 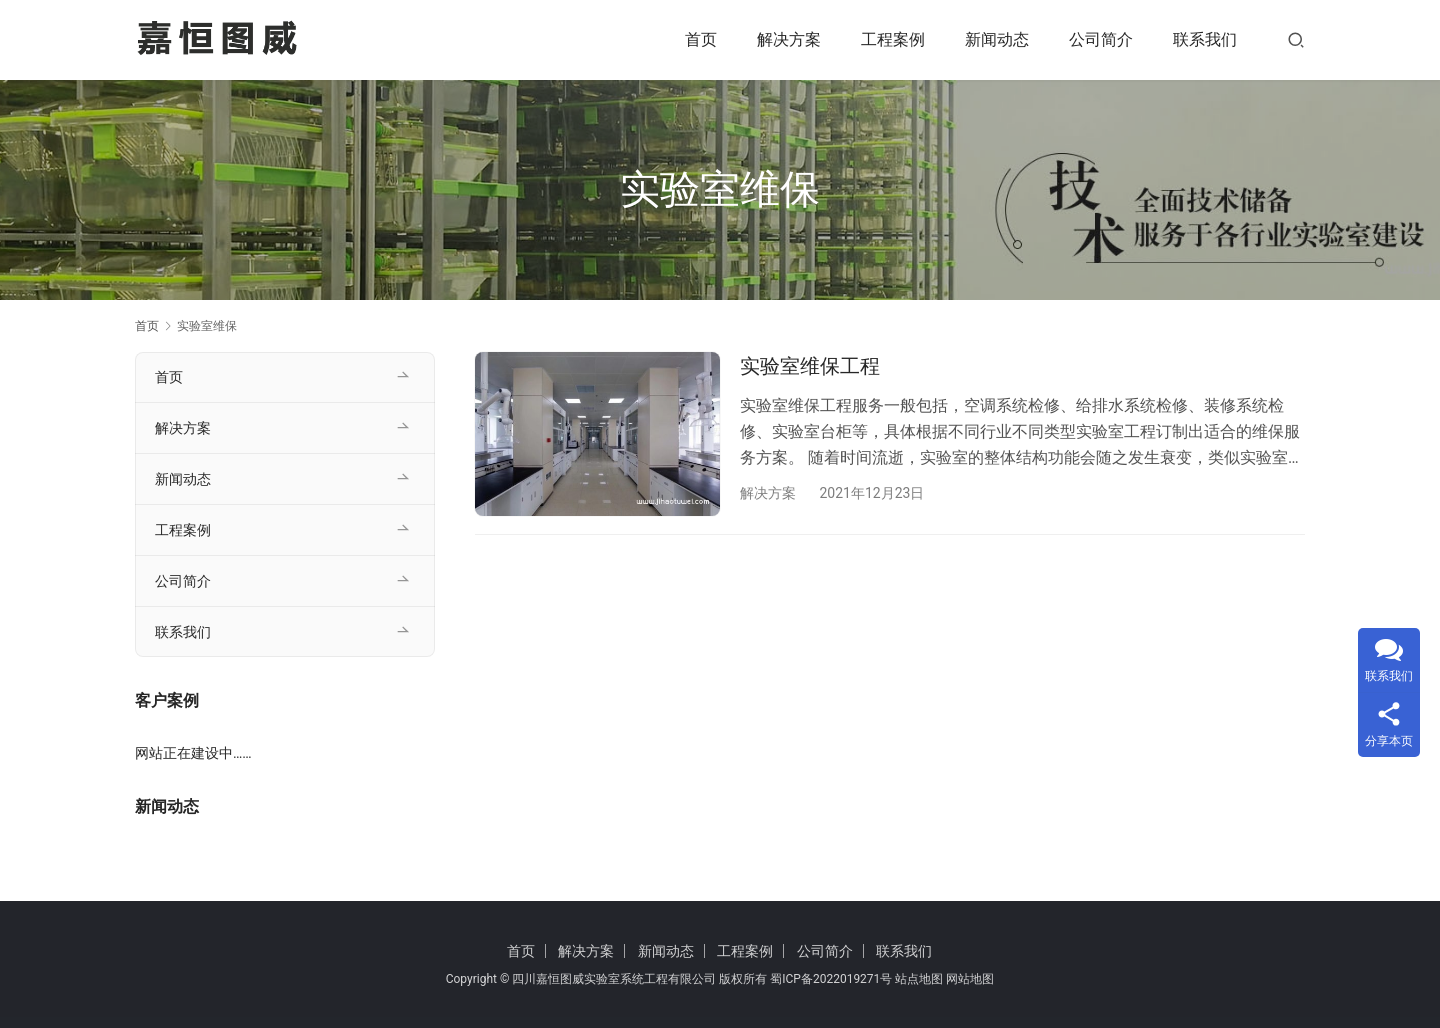 I want to click on 首页, so click(x=701, y=39).